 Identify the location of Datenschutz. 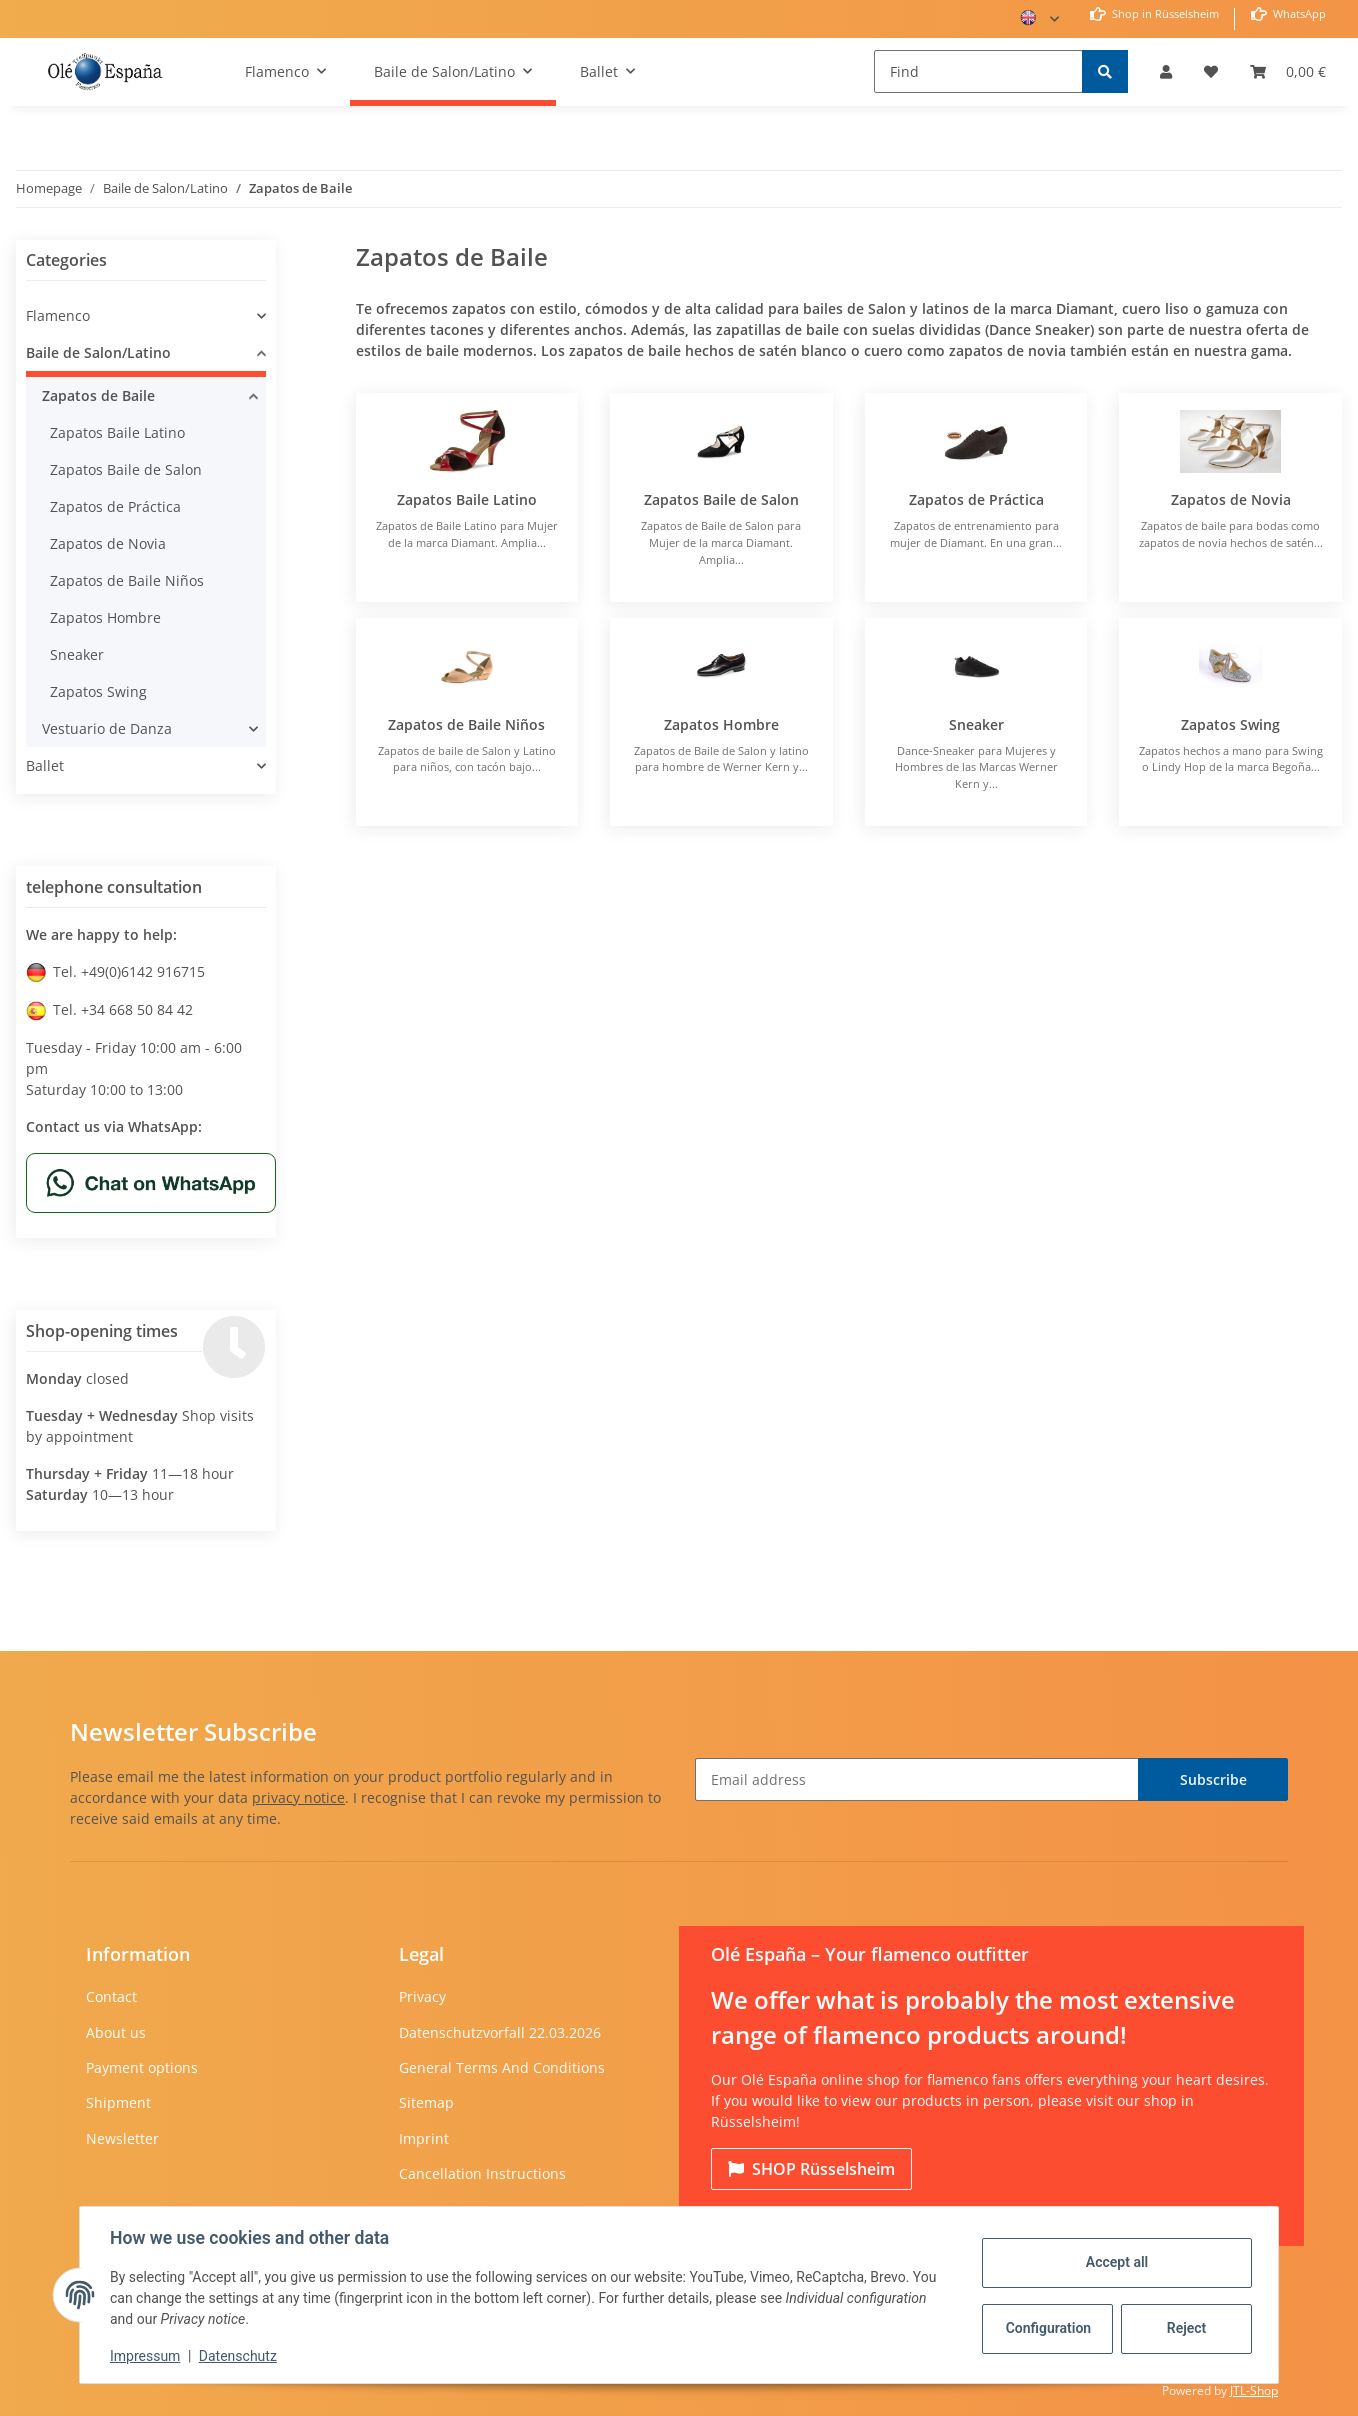
(240, 2356).